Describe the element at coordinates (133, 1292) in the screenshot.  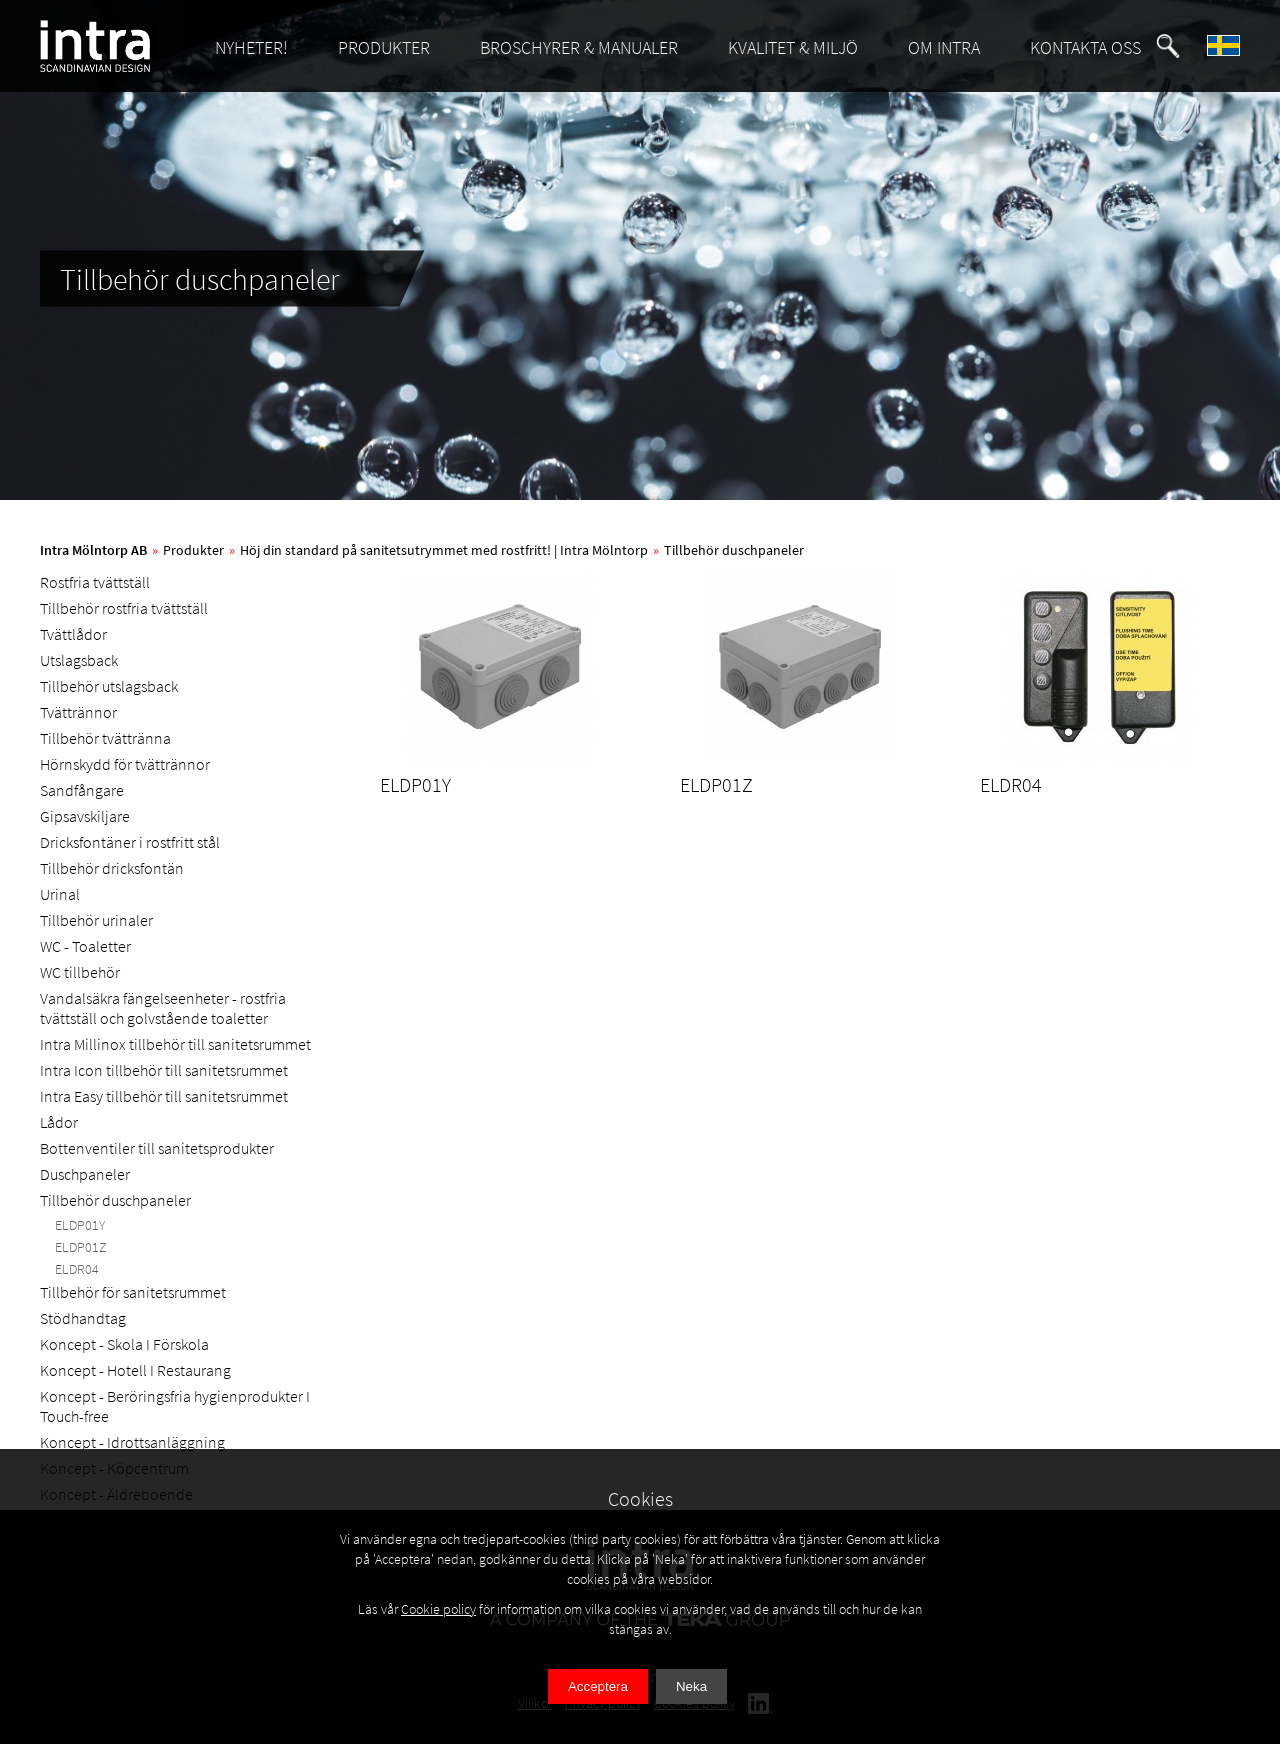
I see `Tillbehör för sanitetsrummet` at that location.